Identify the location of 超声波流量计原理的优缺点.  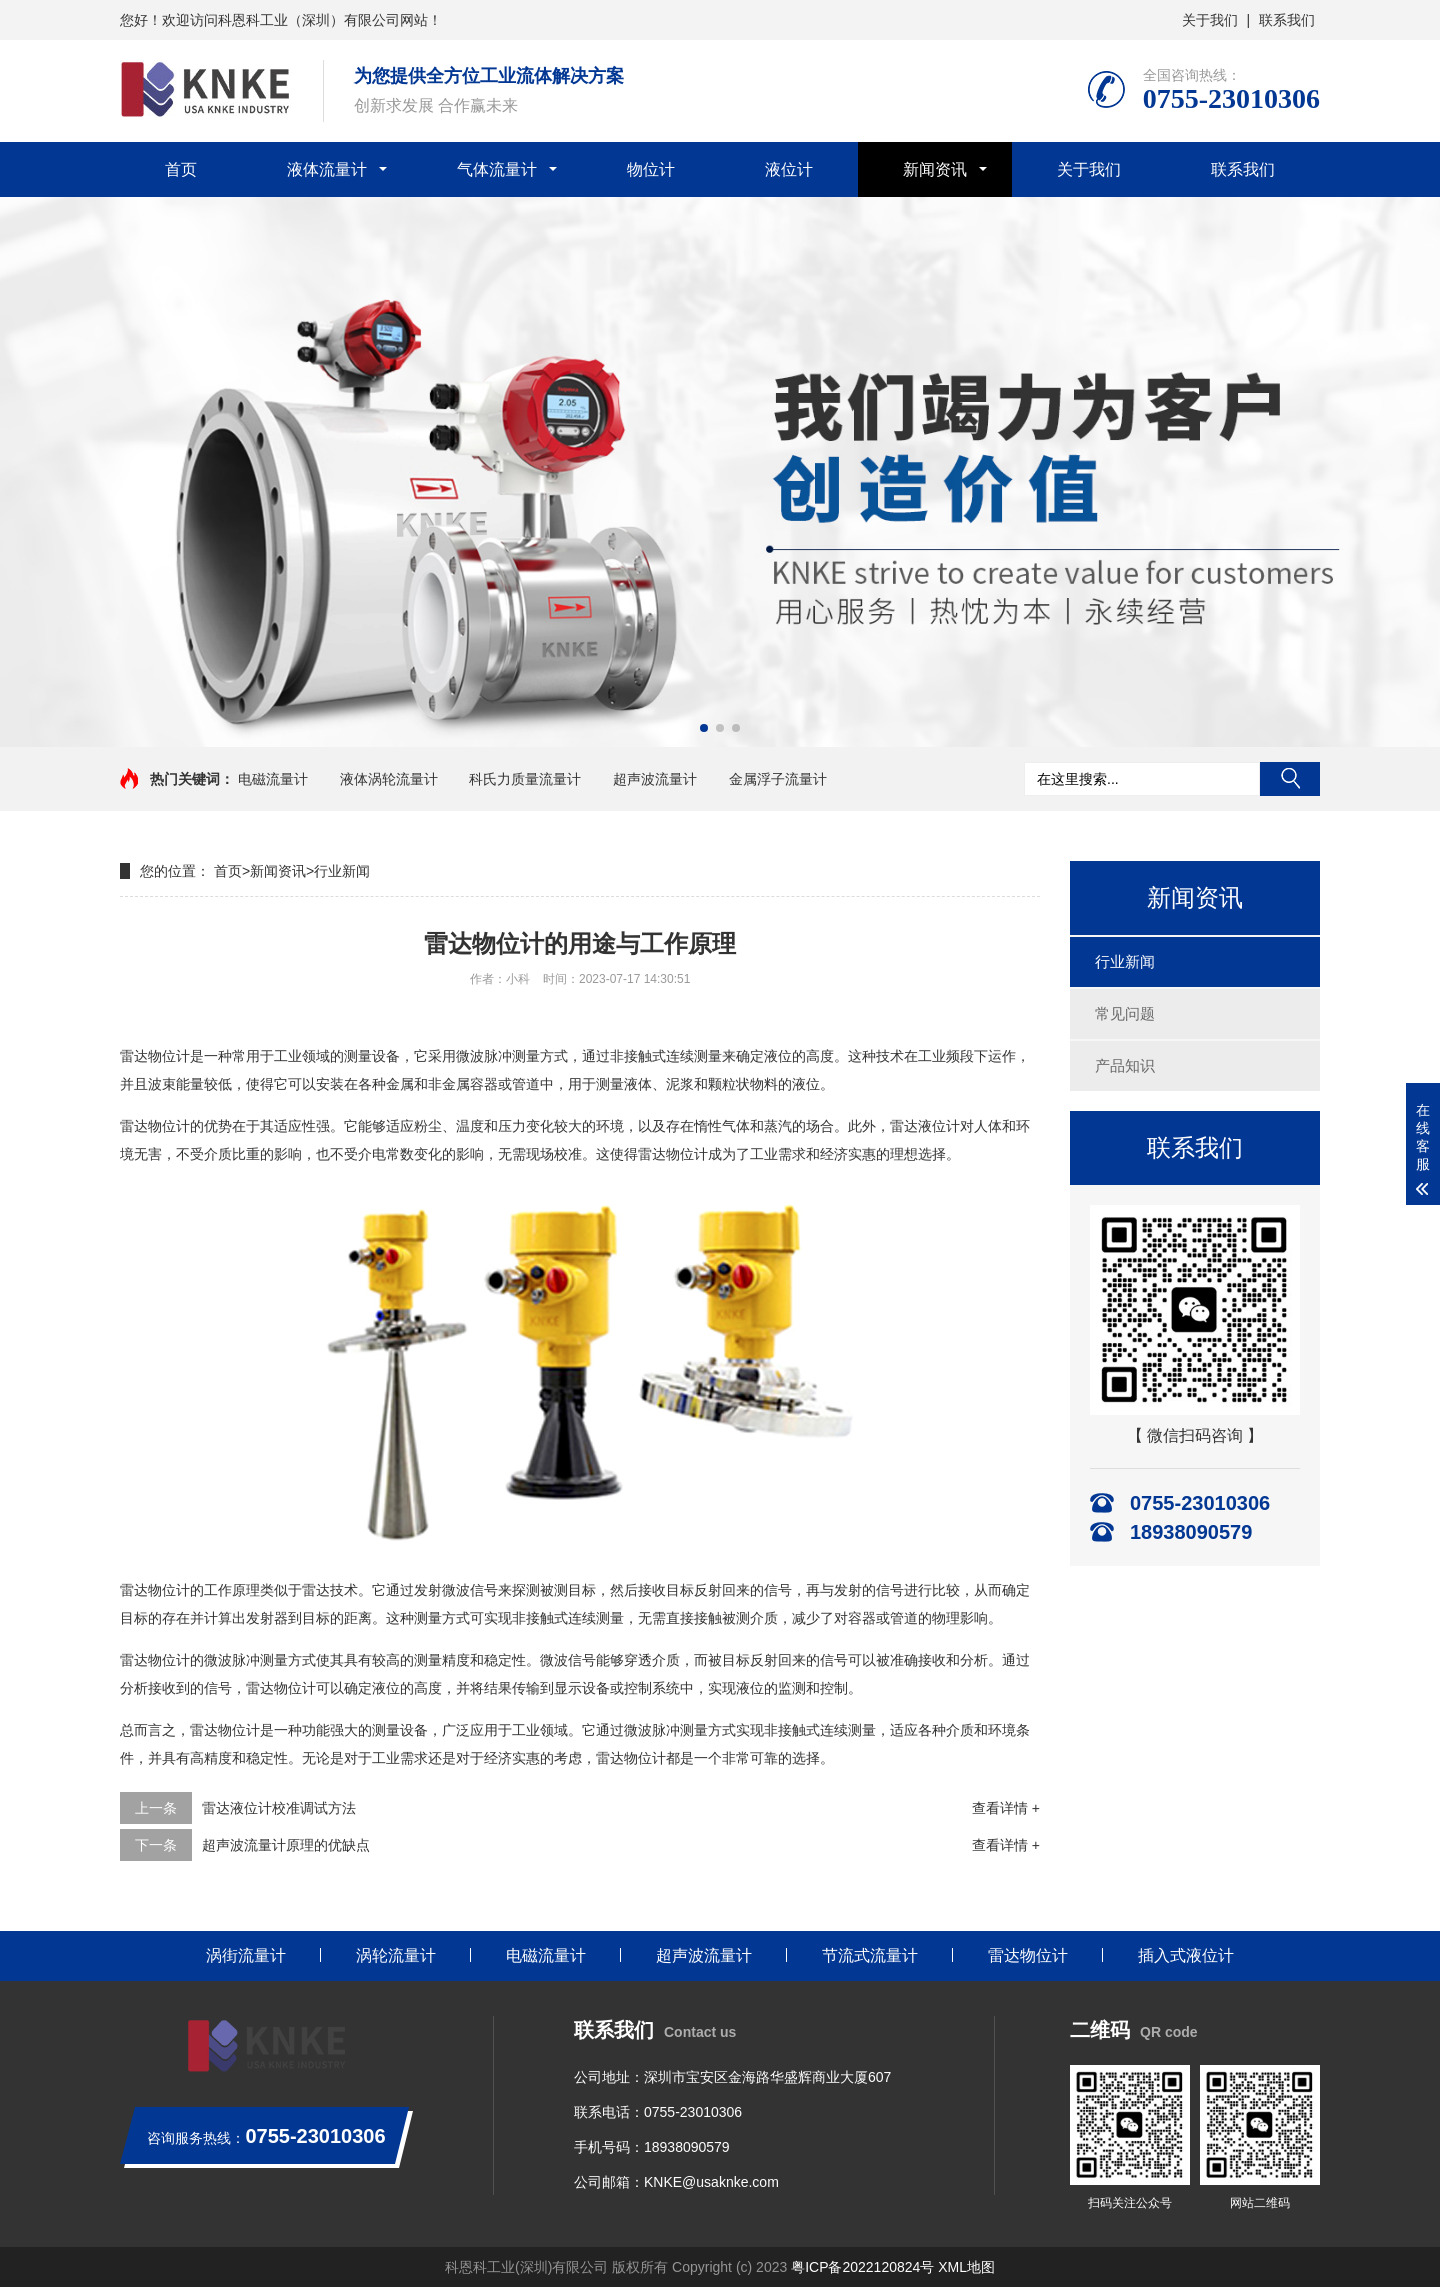
(286, 1845).